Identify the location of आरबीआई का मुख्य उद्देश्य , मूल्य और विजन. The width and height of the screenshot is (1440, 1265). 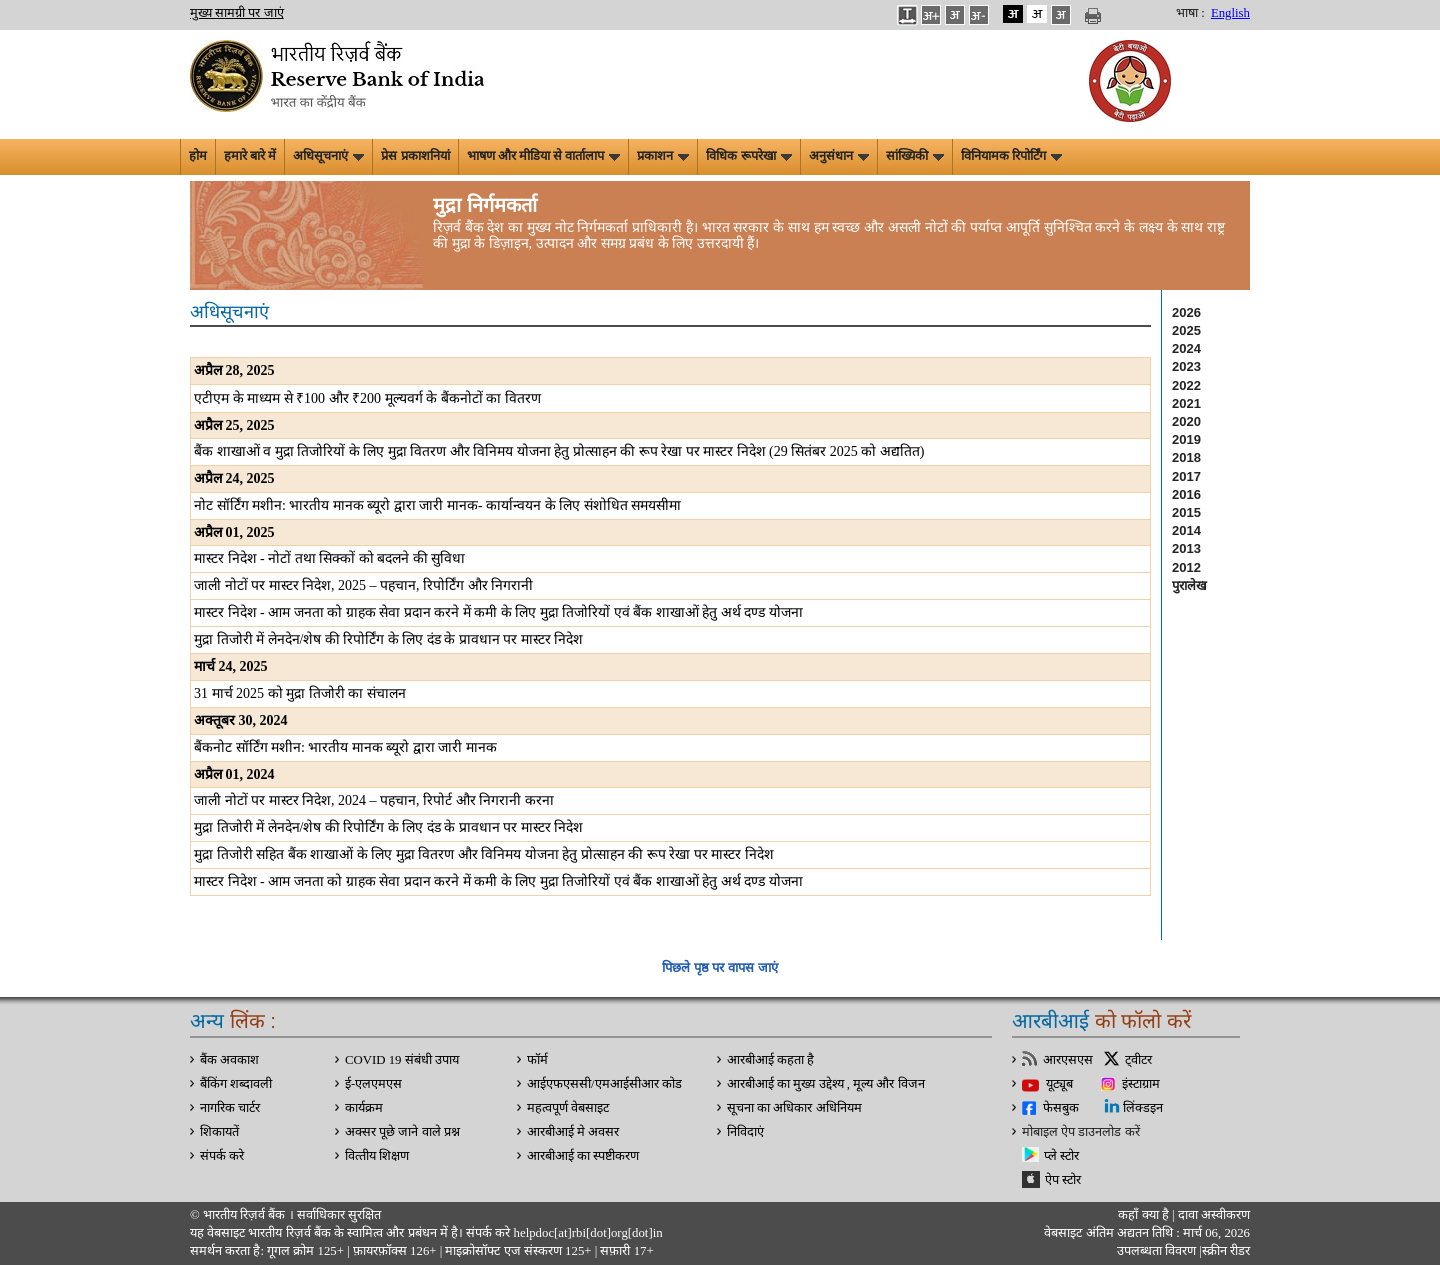
(826, 1084).